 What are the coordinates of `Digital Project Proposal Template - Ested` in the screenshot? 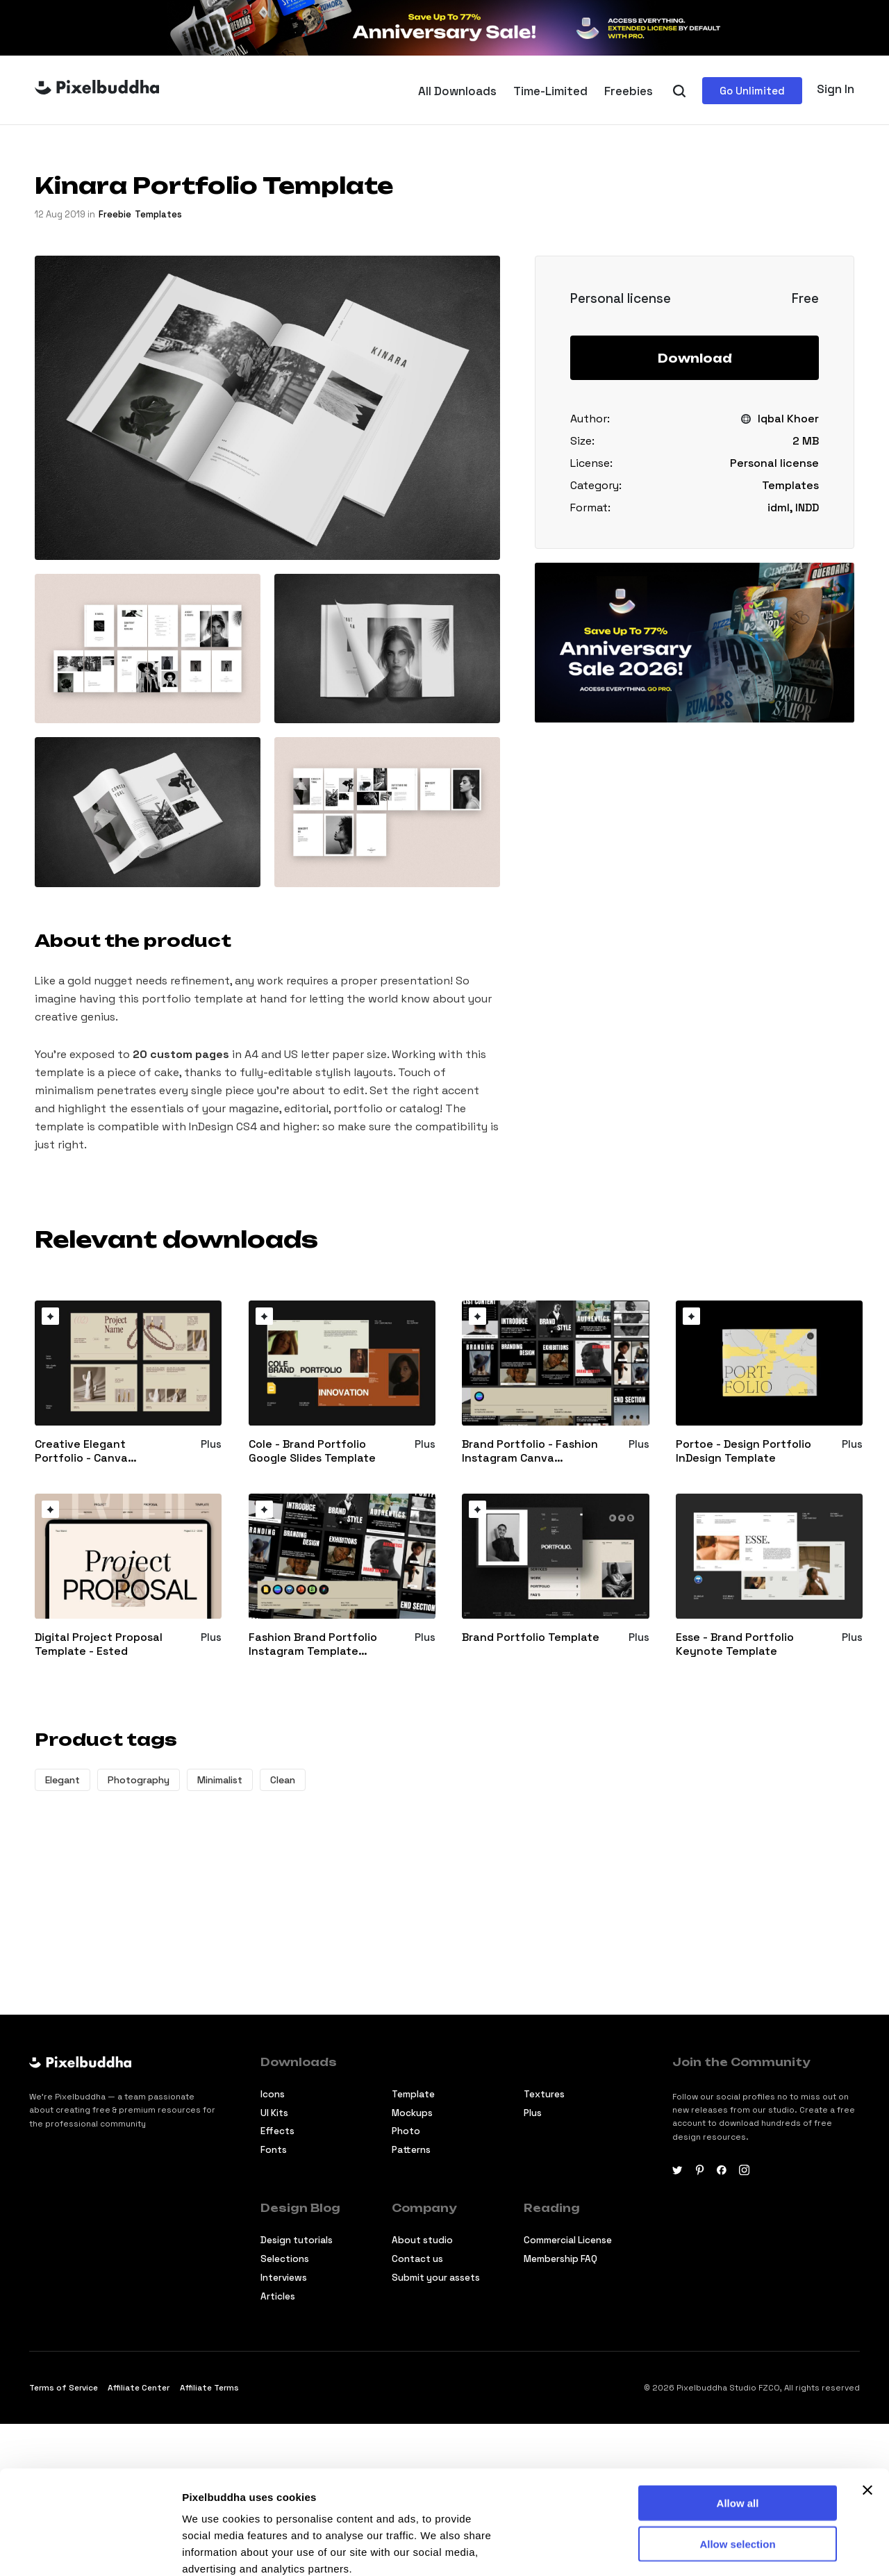 It's located at (99, 1644).